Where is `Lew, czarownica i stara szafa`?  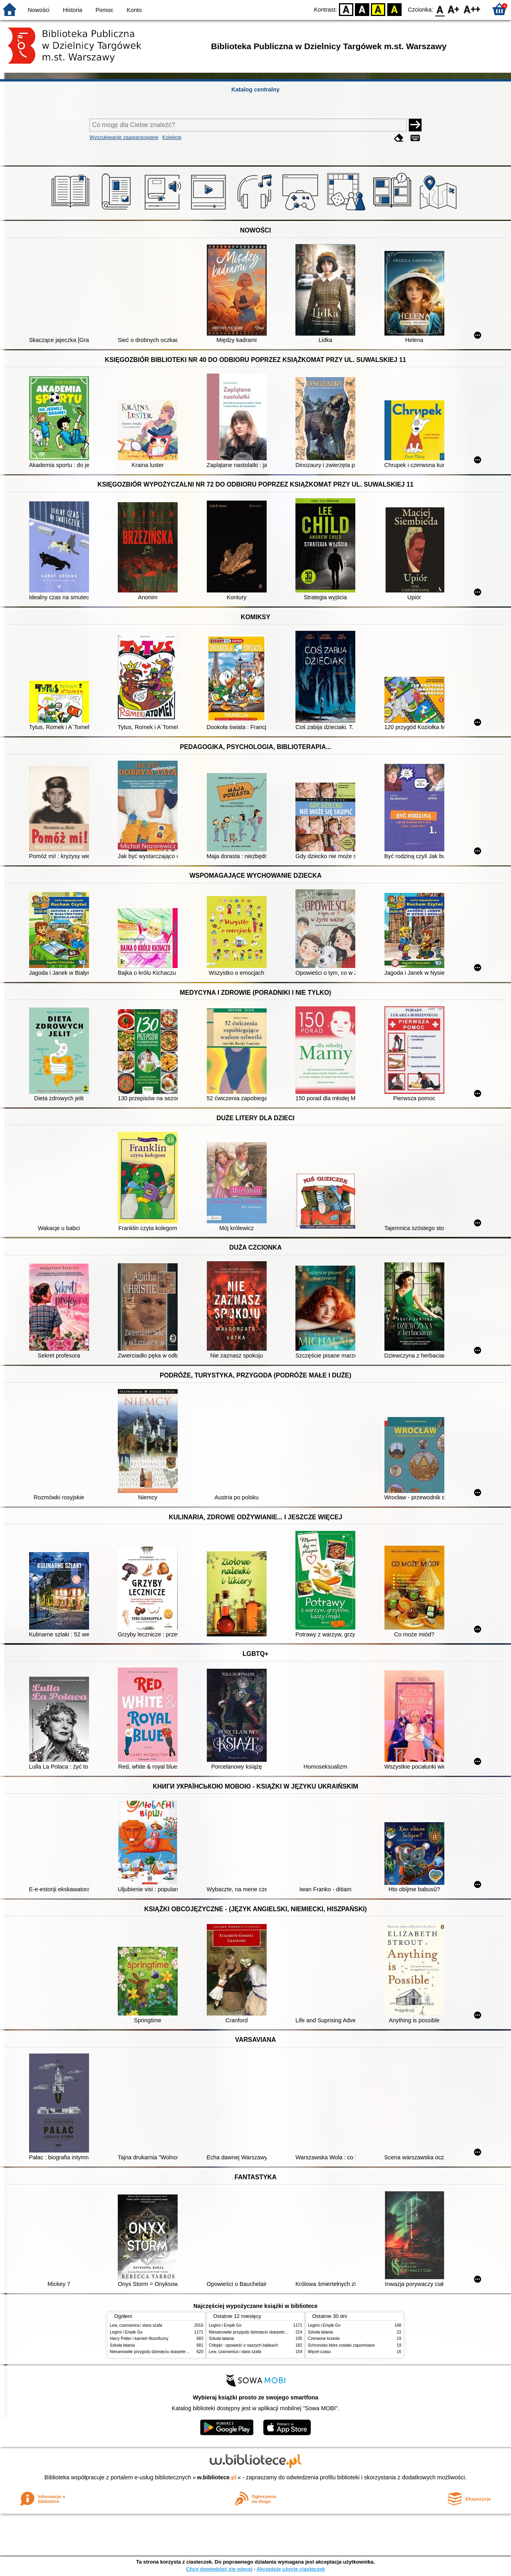 Lew, czarownica i stara szafa is located at coordinates (136, 2325).